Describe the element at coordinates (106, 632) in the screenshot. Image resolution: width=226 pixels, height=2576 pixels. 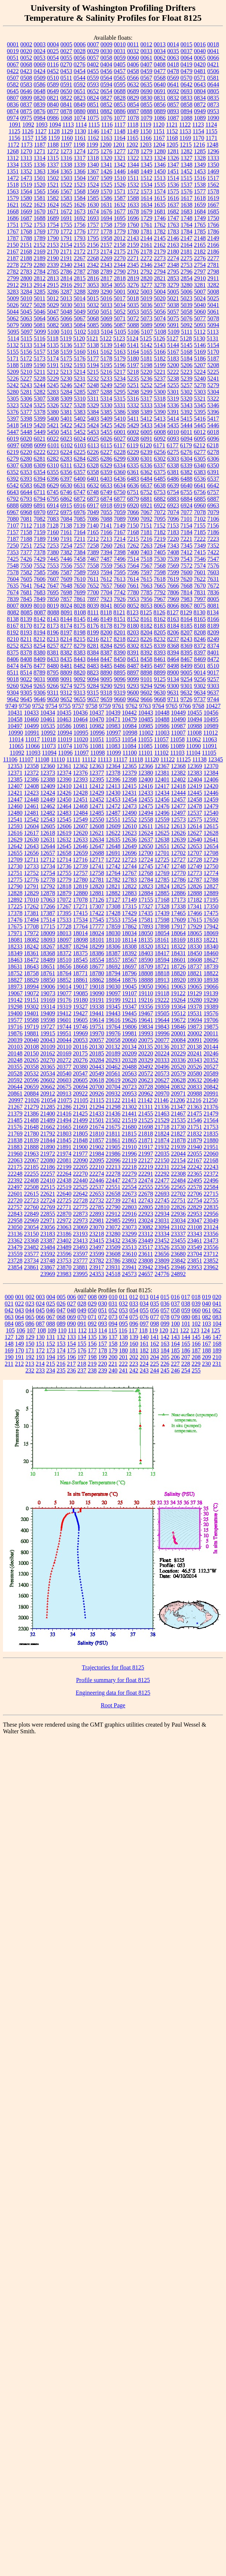
I see `8200` at that location.